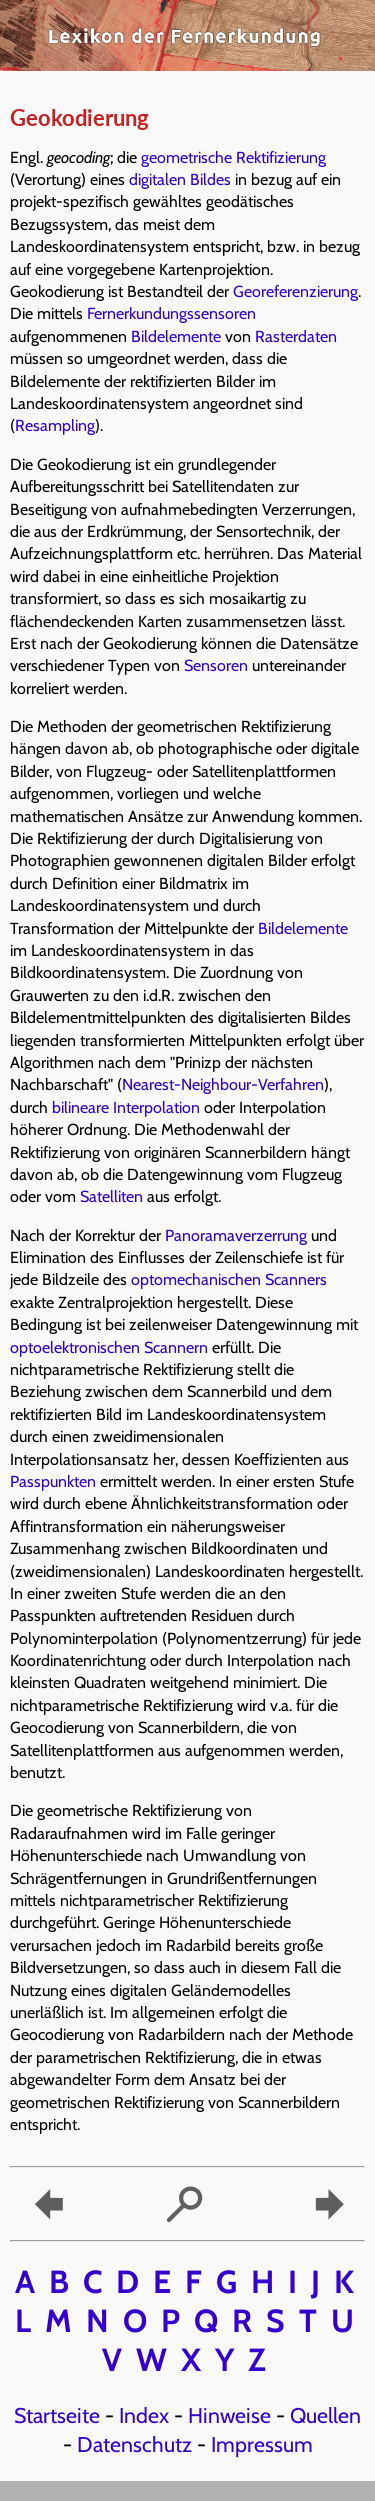 The height and width of the screenshot is (2501, 375). I want to click on Quellen, so click(325, 2415).